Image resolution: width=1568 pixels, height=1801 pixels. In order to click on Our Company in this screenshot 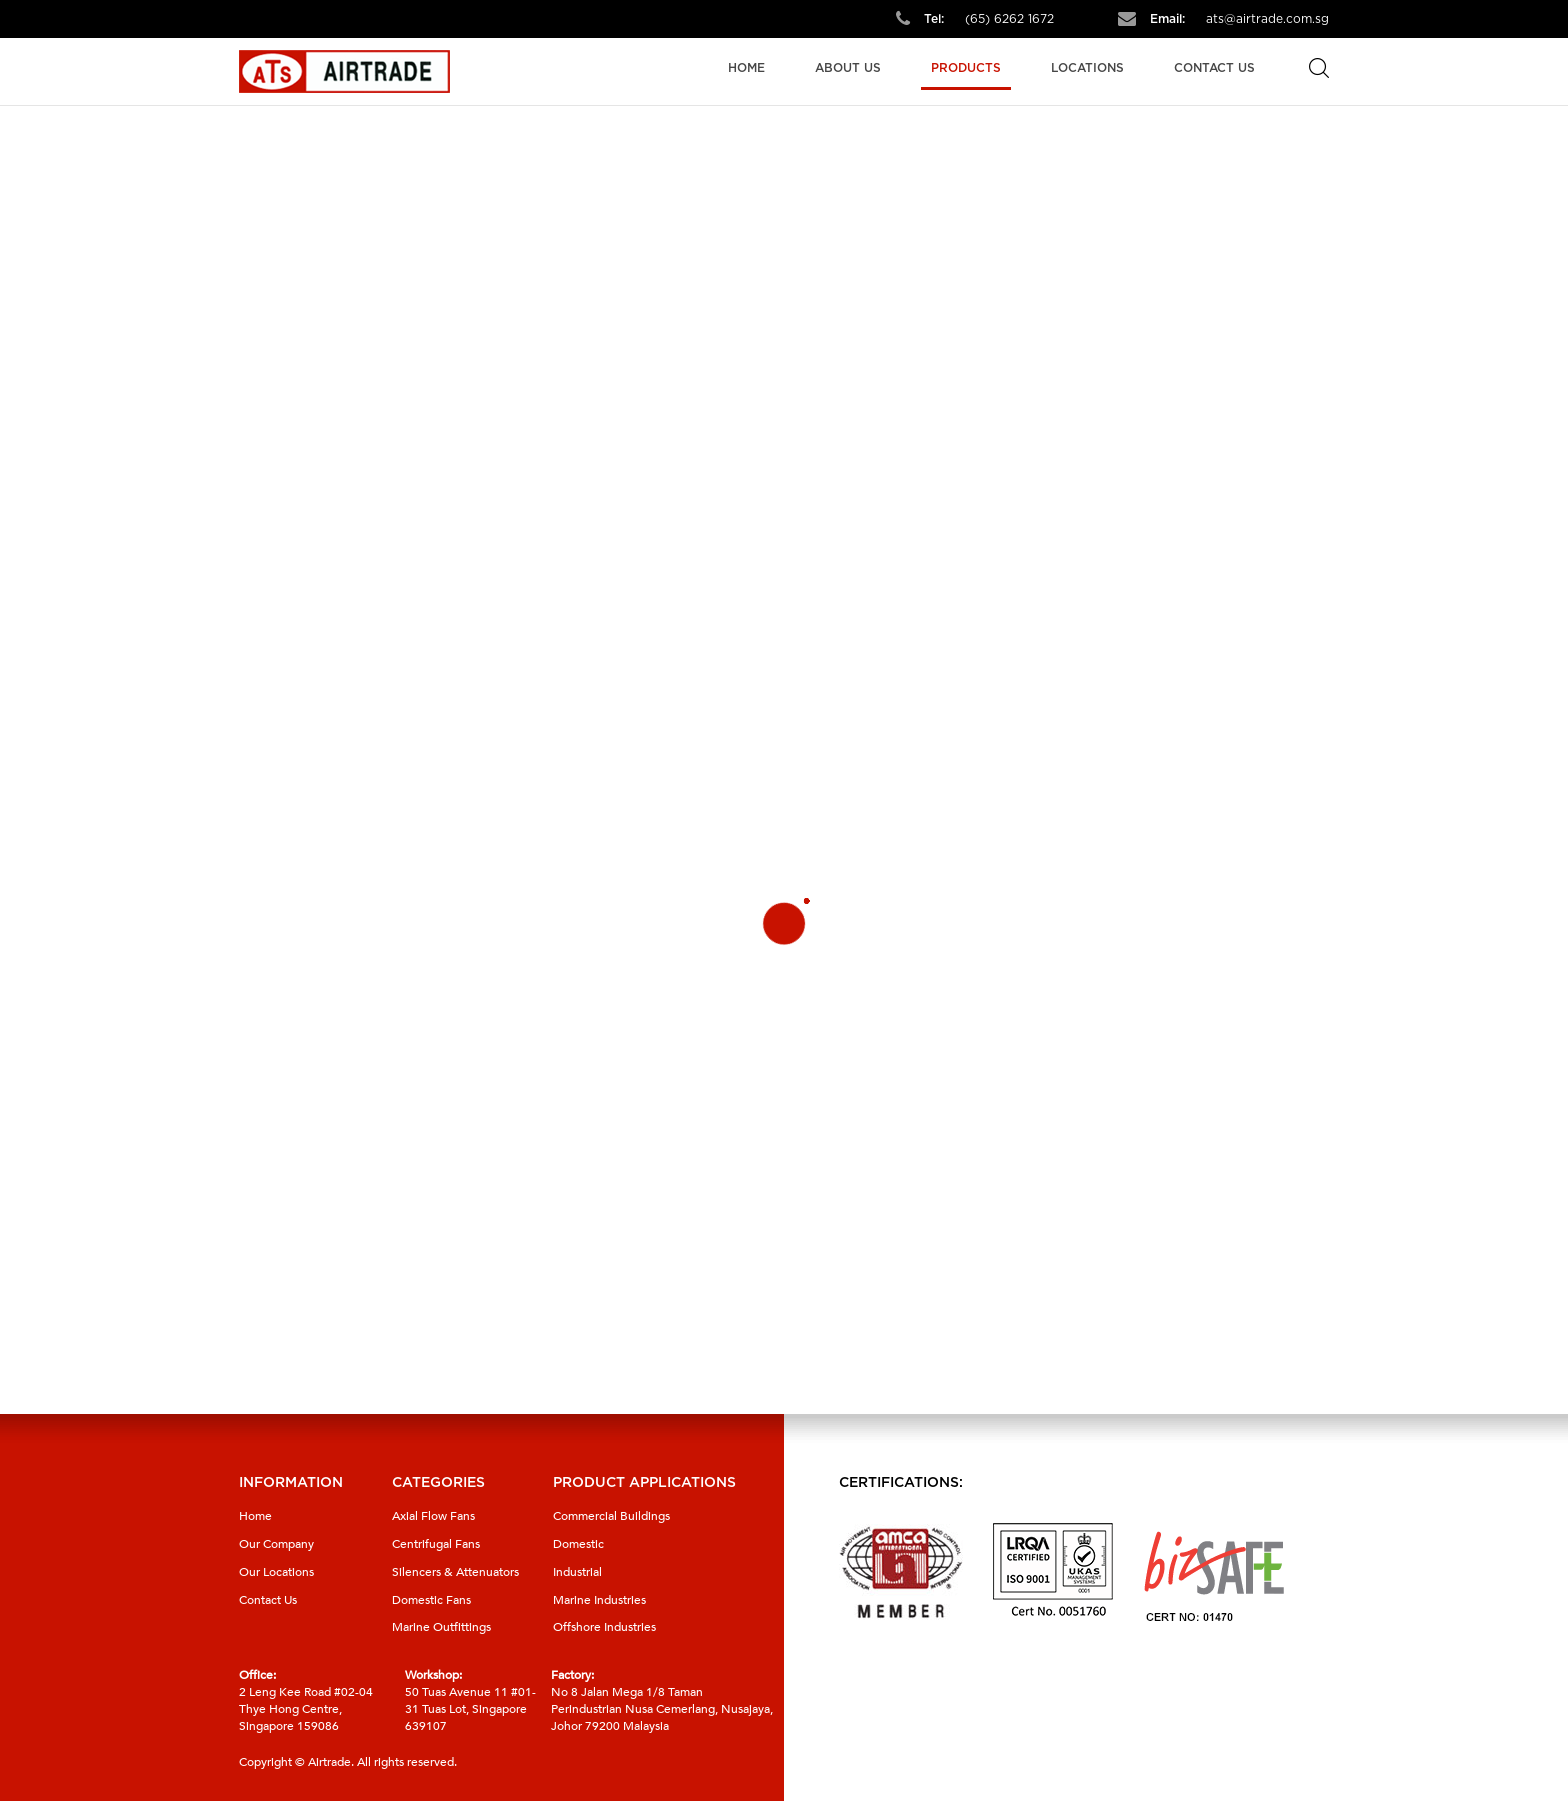, I will do `click(276, 1544)`.